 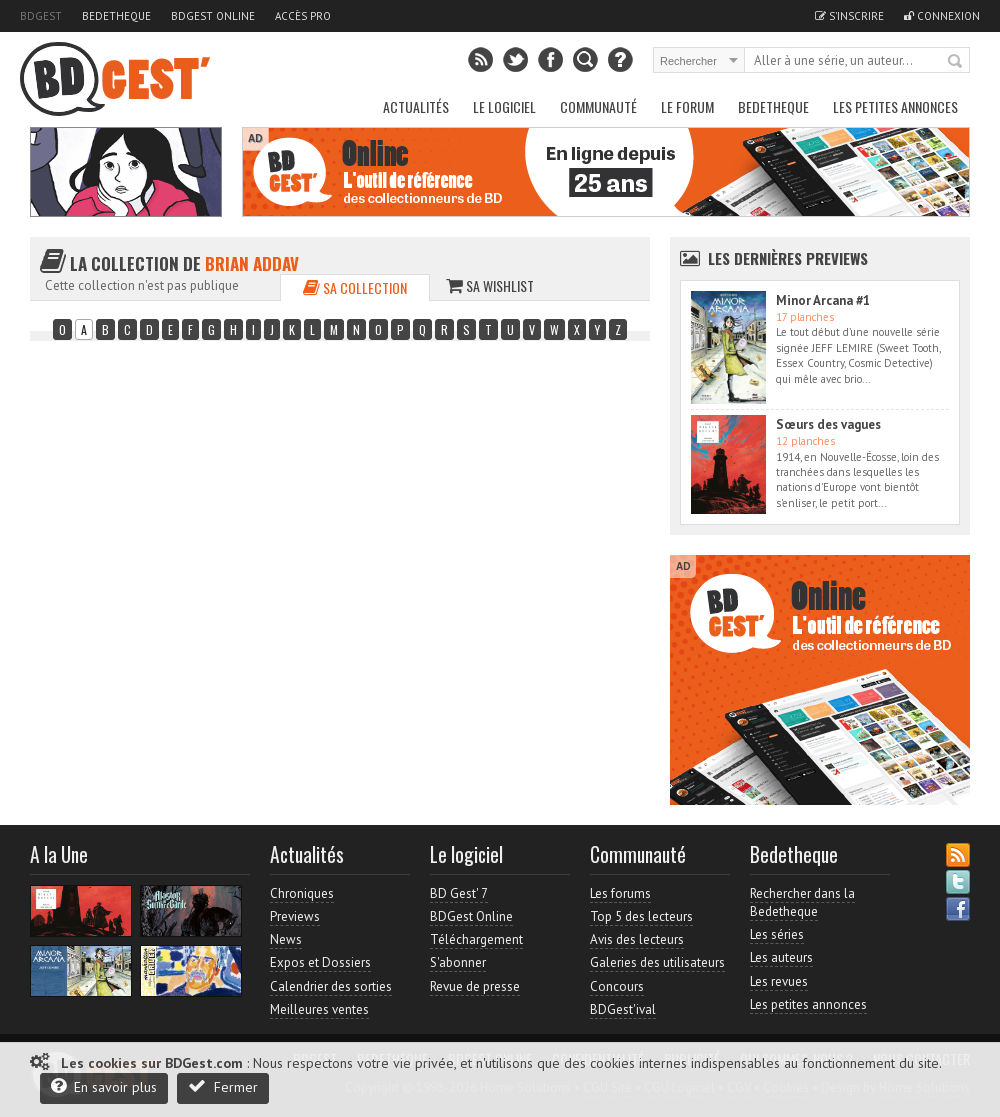 I want to click on Sa wishlist, so click(x=490, y=285).